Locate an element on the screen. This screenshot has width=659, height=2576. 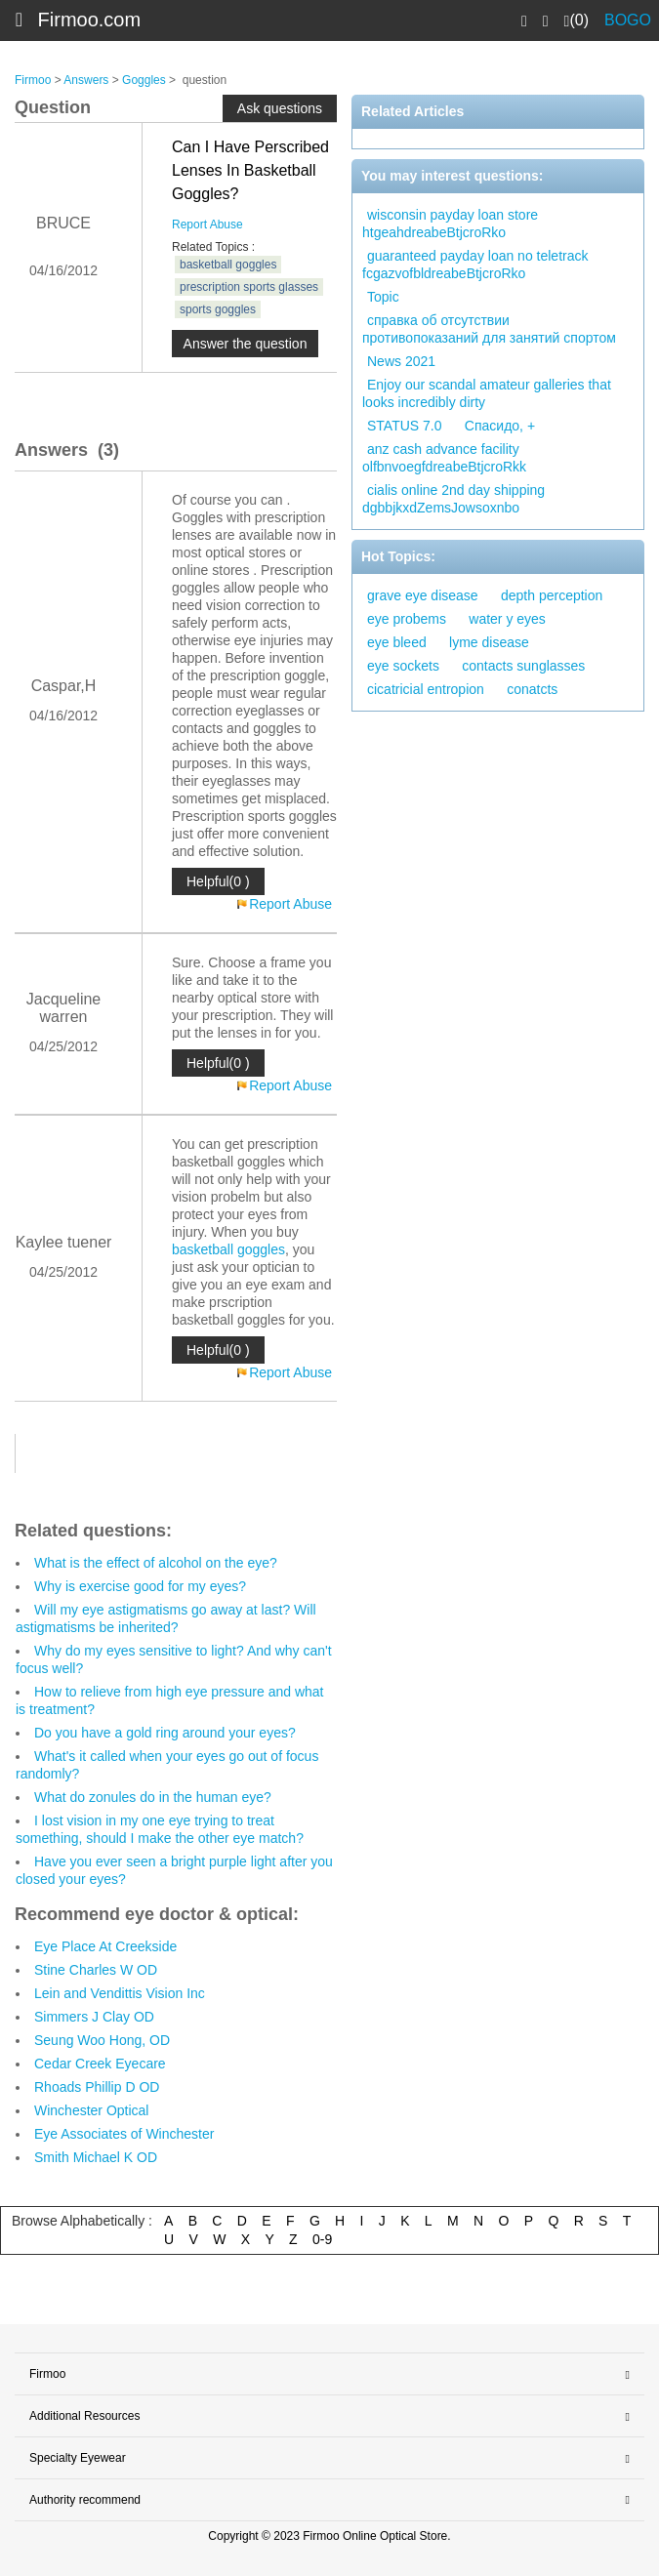
cicatricial entropion is located at coordinates (425, 689).